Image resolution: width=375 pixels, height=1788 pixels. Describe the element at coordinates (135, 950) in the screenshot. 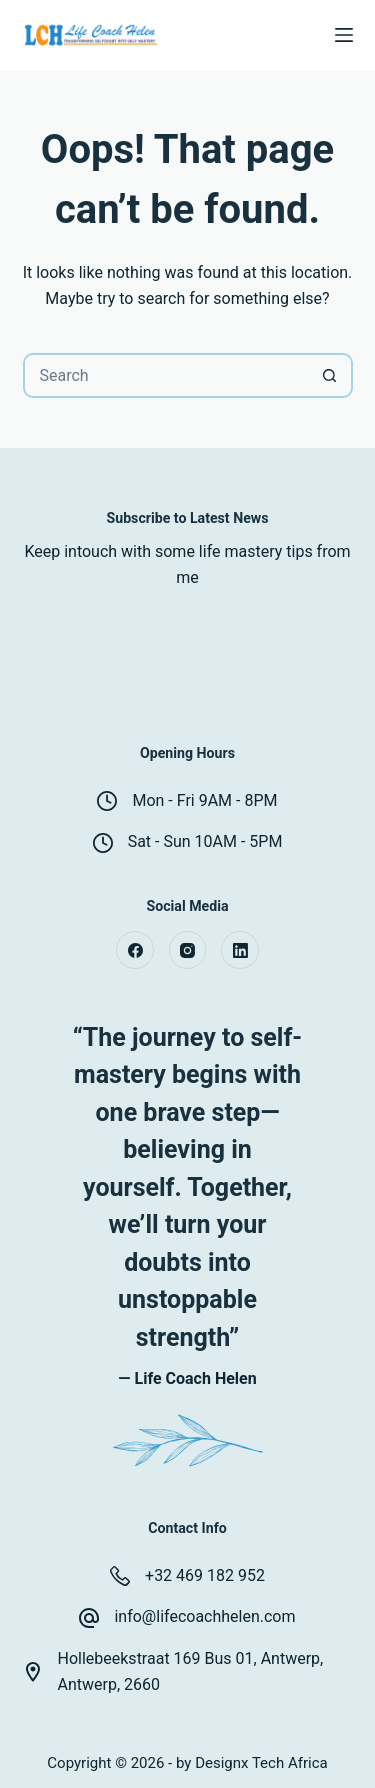

I see `[Facebook]` at that location.